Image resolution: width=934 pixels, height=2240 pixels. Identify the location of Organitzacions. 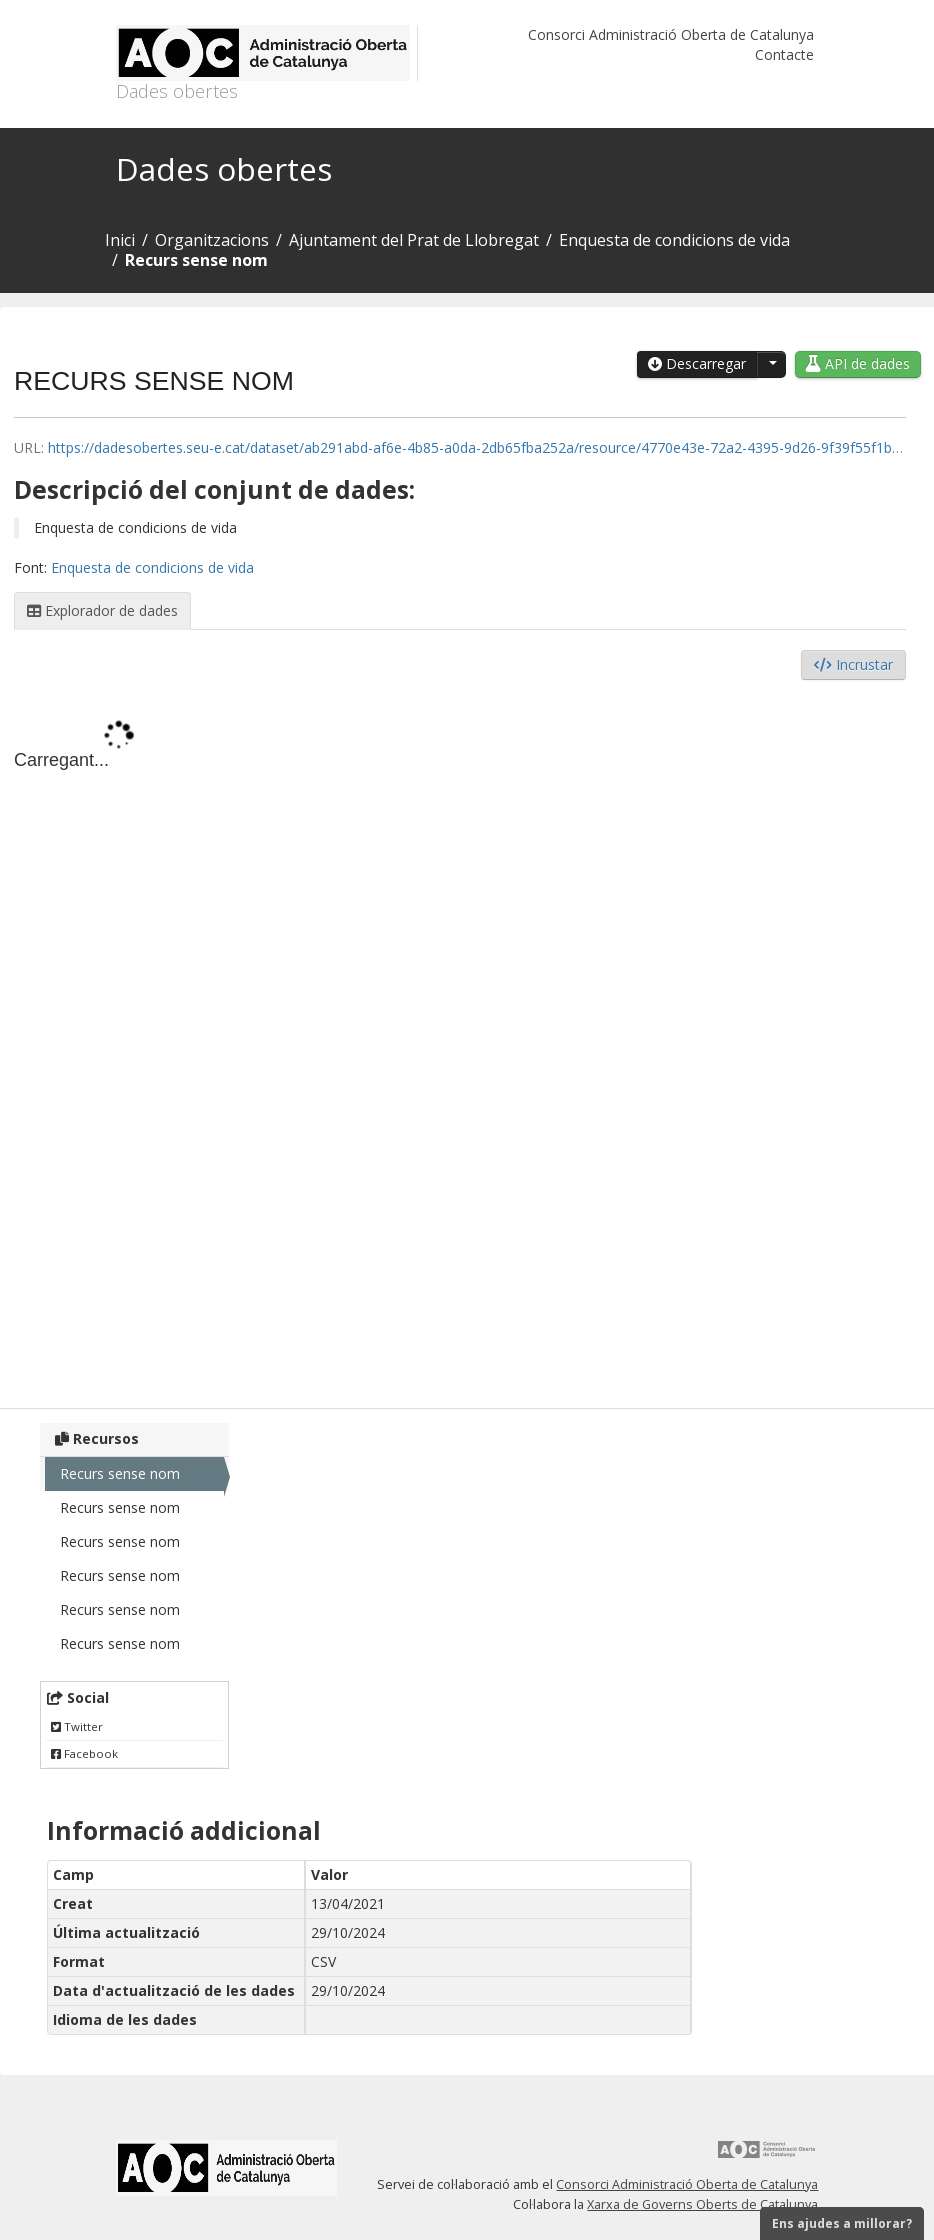
(212, 240).